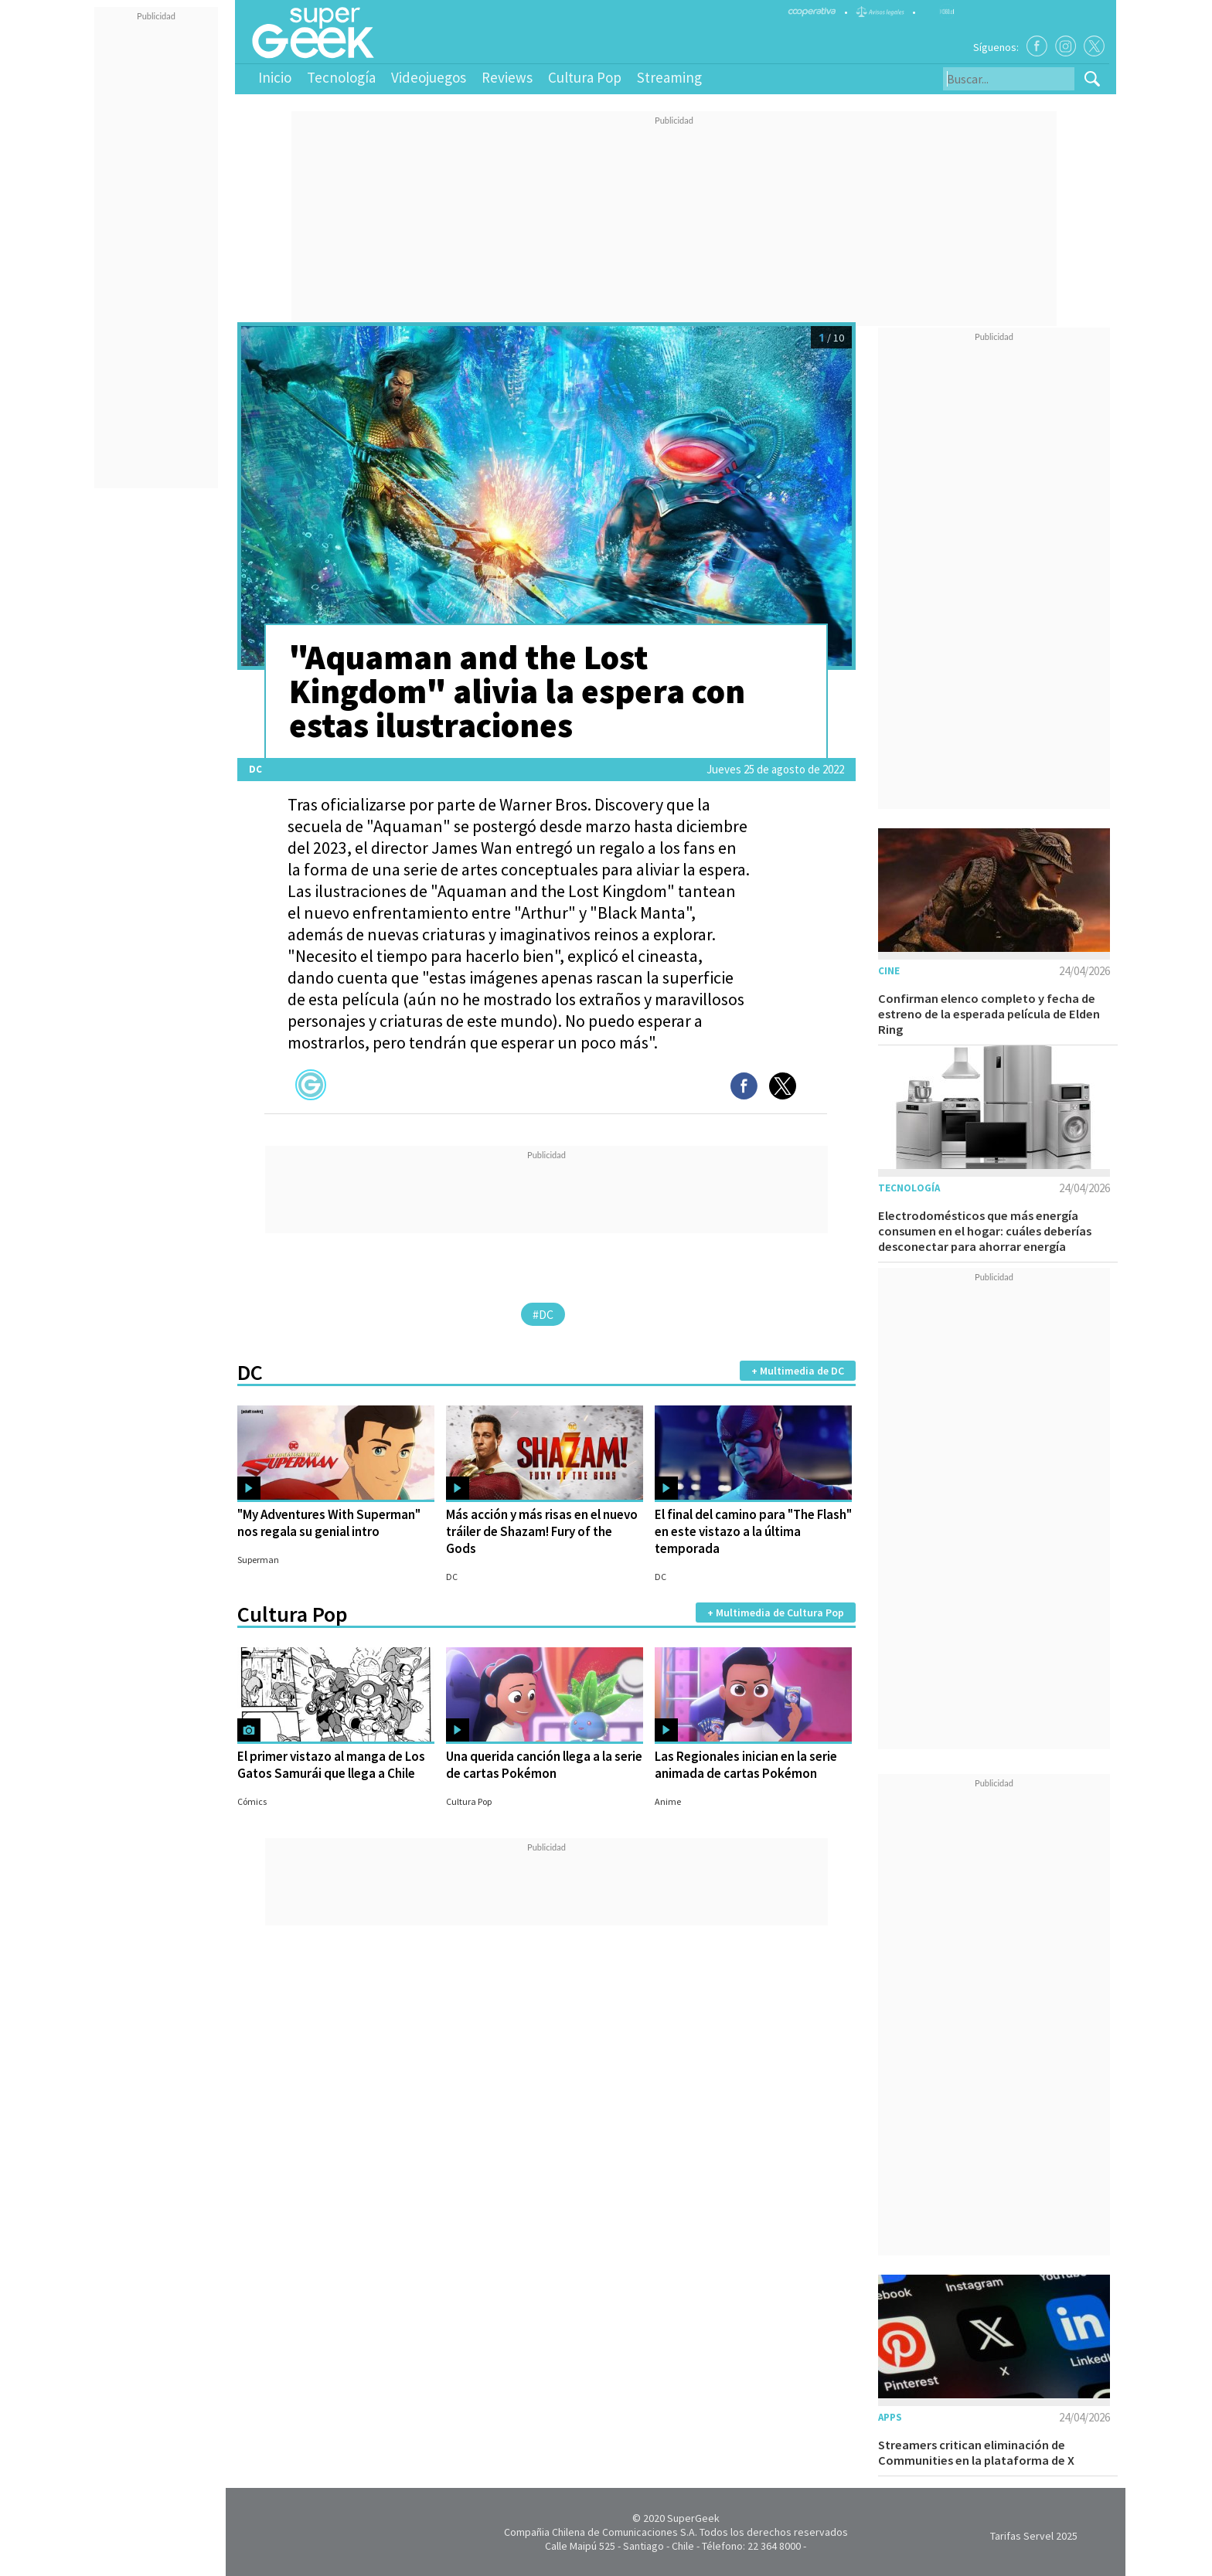 This screenshot has width=1212, height=2576. I want to click on Streaming, so click(669, 77).